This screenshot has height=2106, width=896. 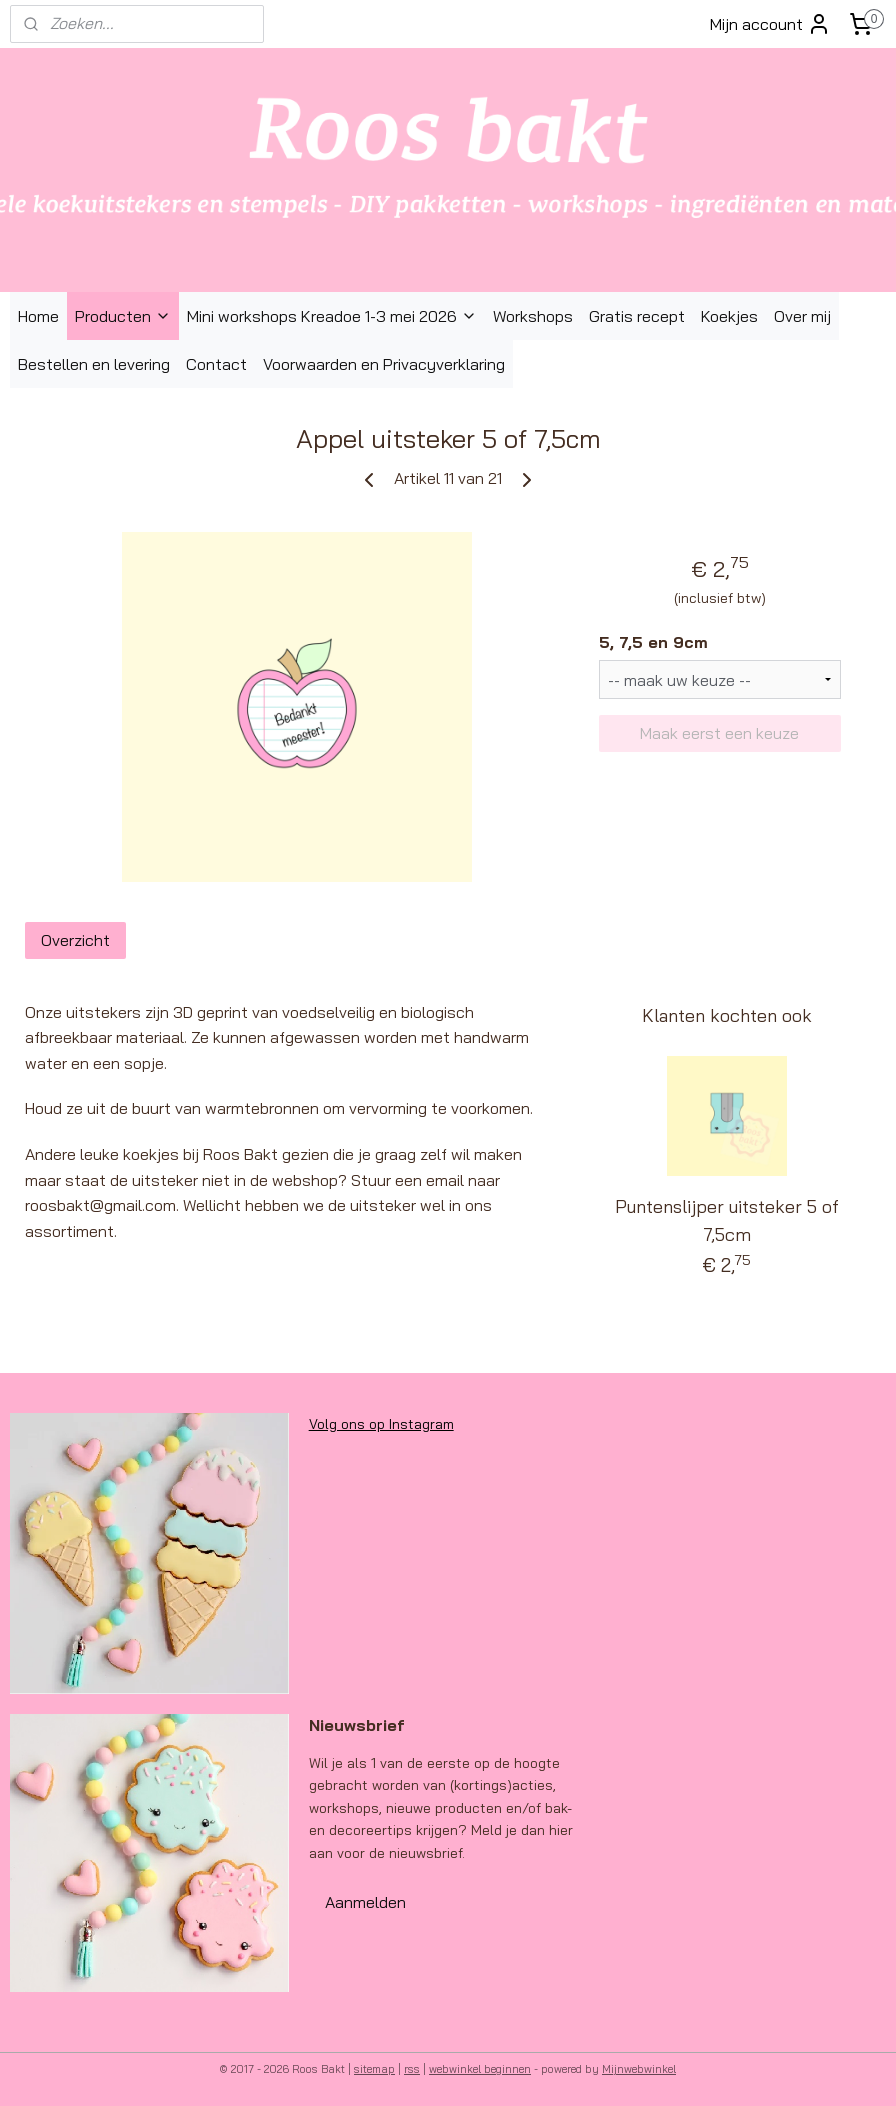 What do you see at coordinates (384, 364) in the screenshot?
I see `Voorwaarden en Privacyverklaring` at bounding box center [384, 364].